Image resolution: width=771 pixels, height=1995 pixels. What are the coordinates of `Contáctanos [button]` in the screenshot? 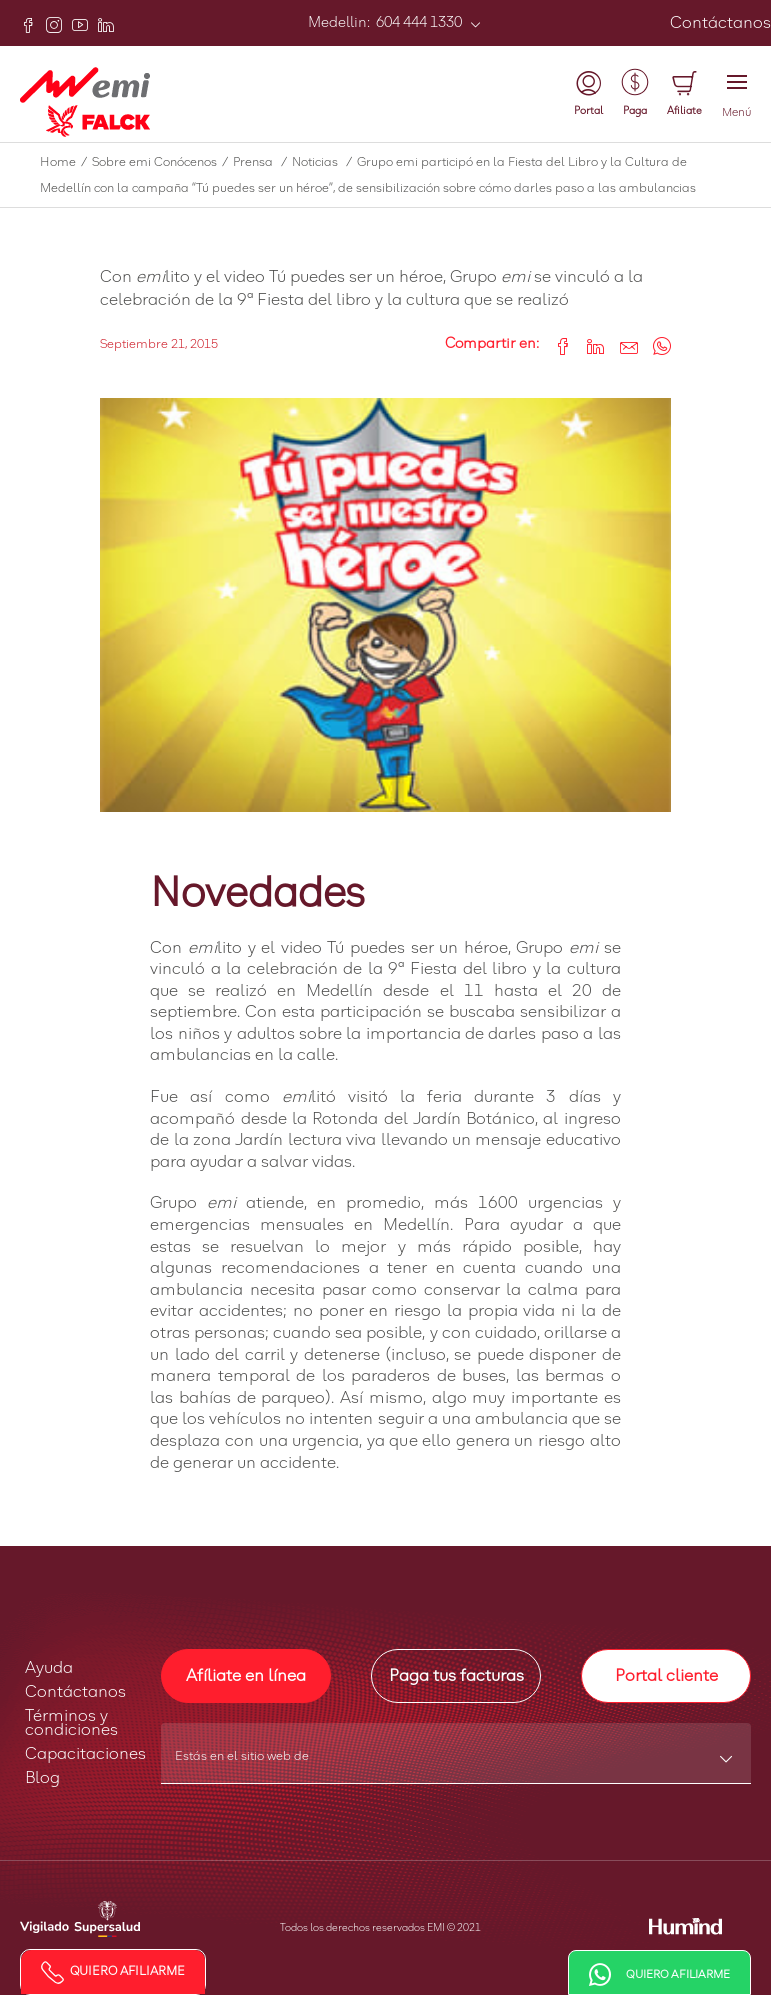 It's located at (75, 1692).